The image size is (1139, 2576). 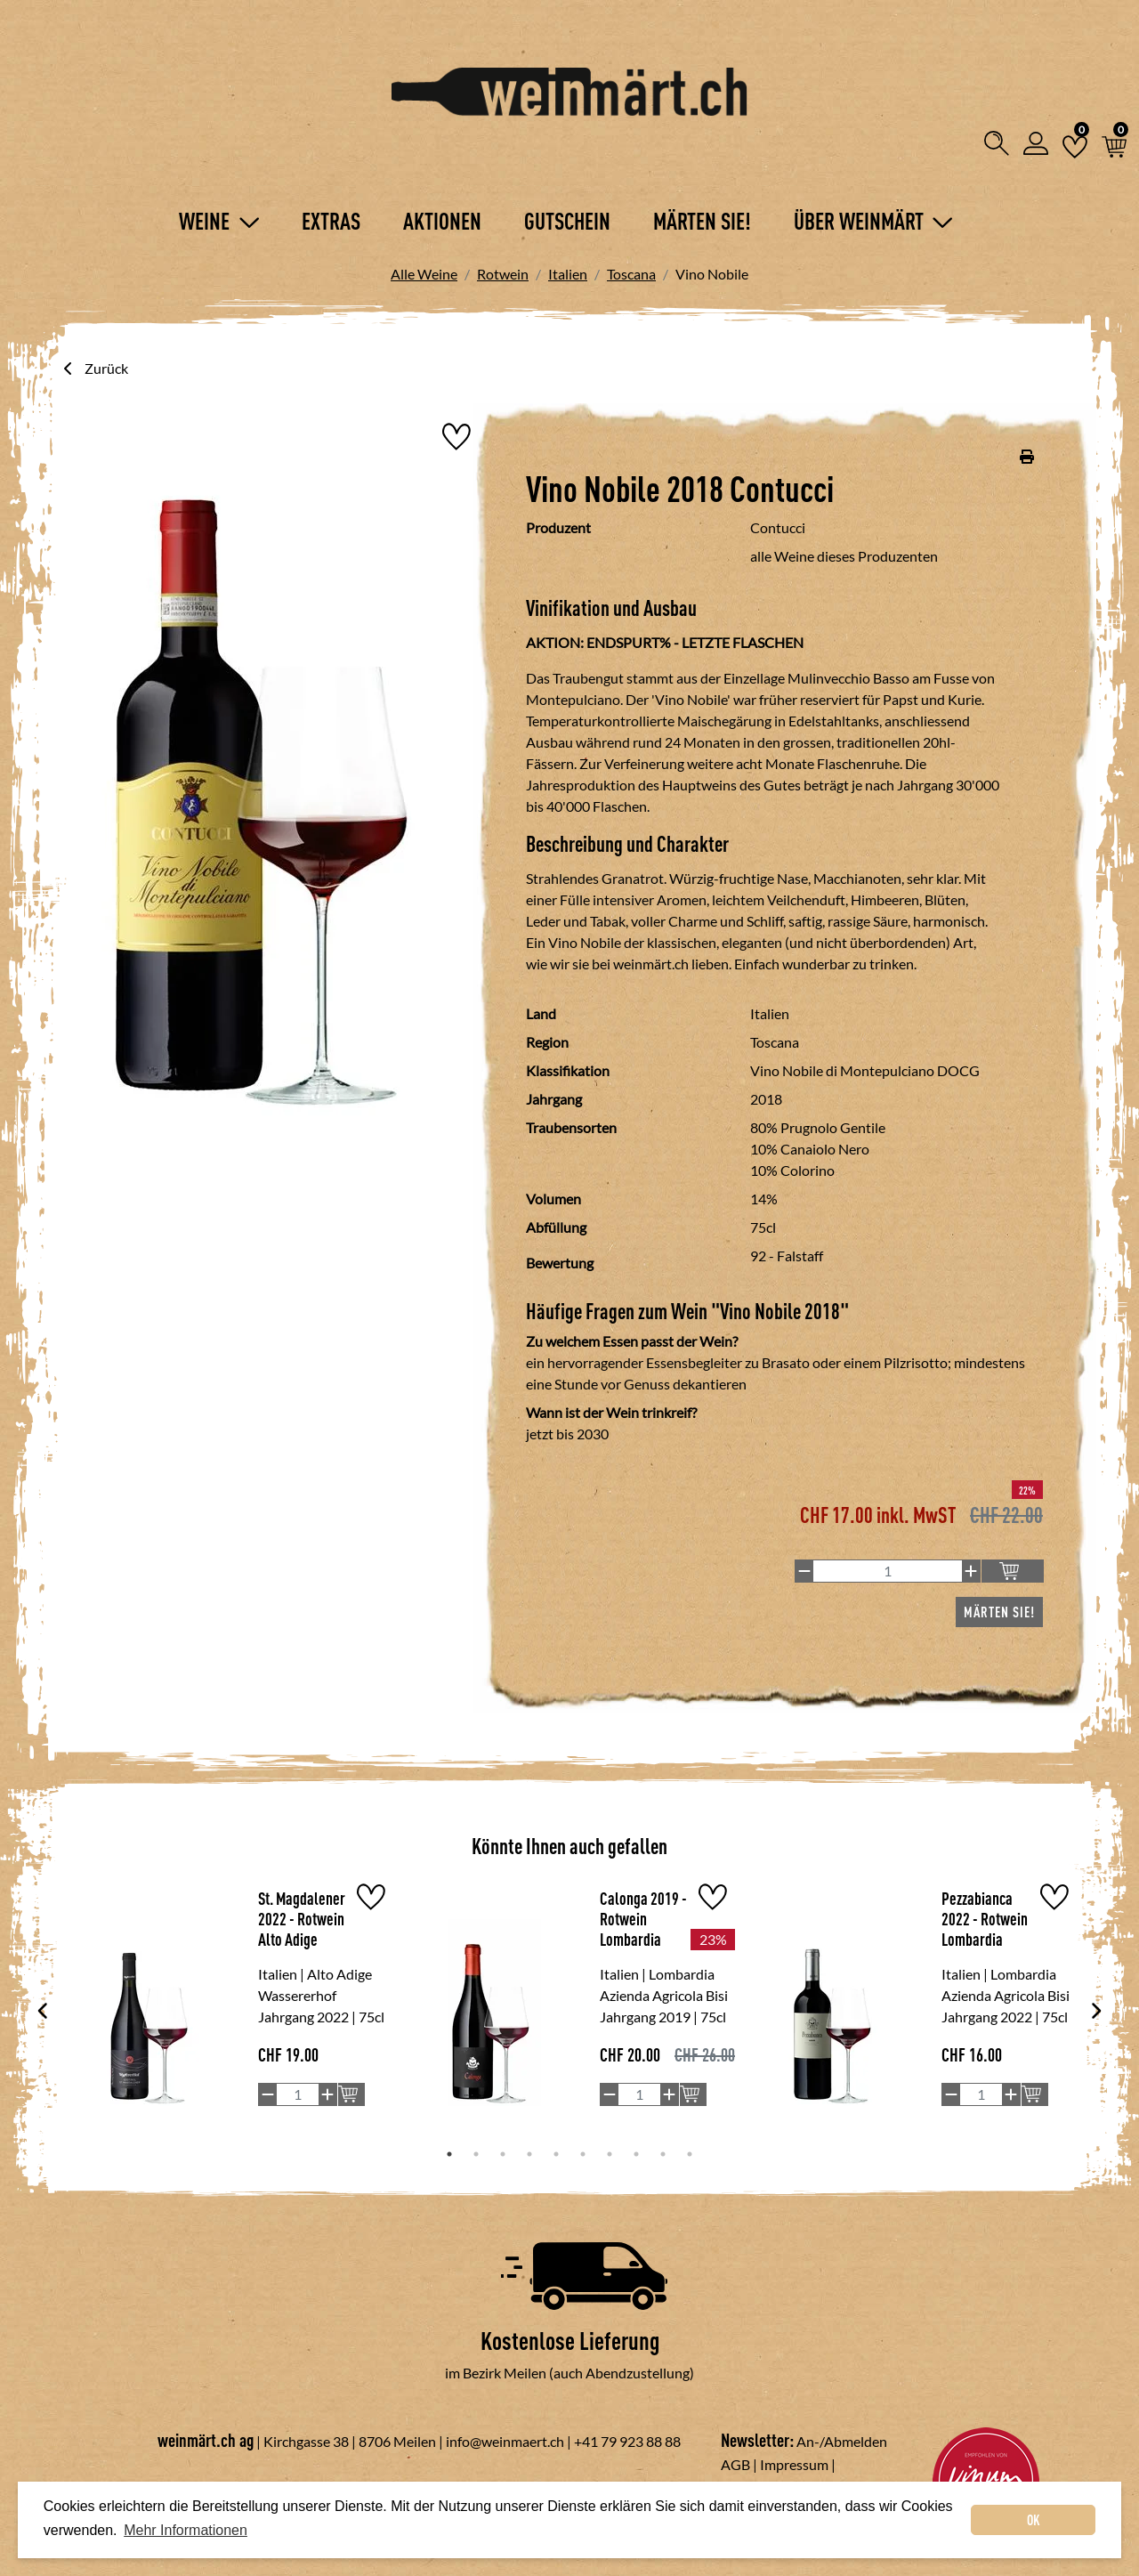 What do you see at coordinates (567, 273) in the screenshot?
I see `Italien` at bounding box center [567, 273].